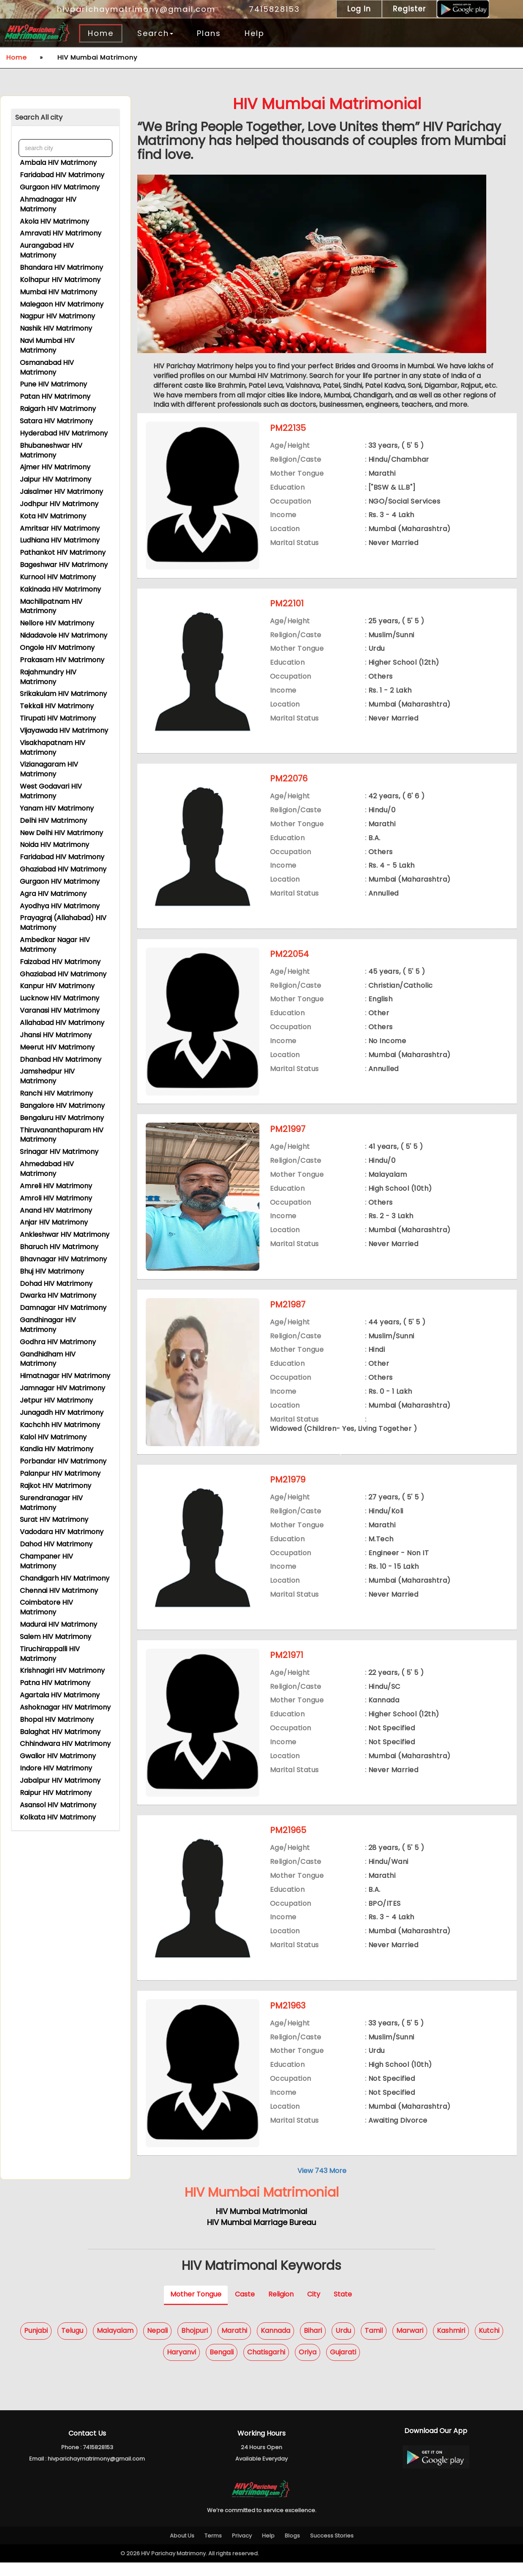 The width and height of the screenshot is (523, 2576). I want to click on Ahmadnagar HIV Matrimony, so click(48, 203).